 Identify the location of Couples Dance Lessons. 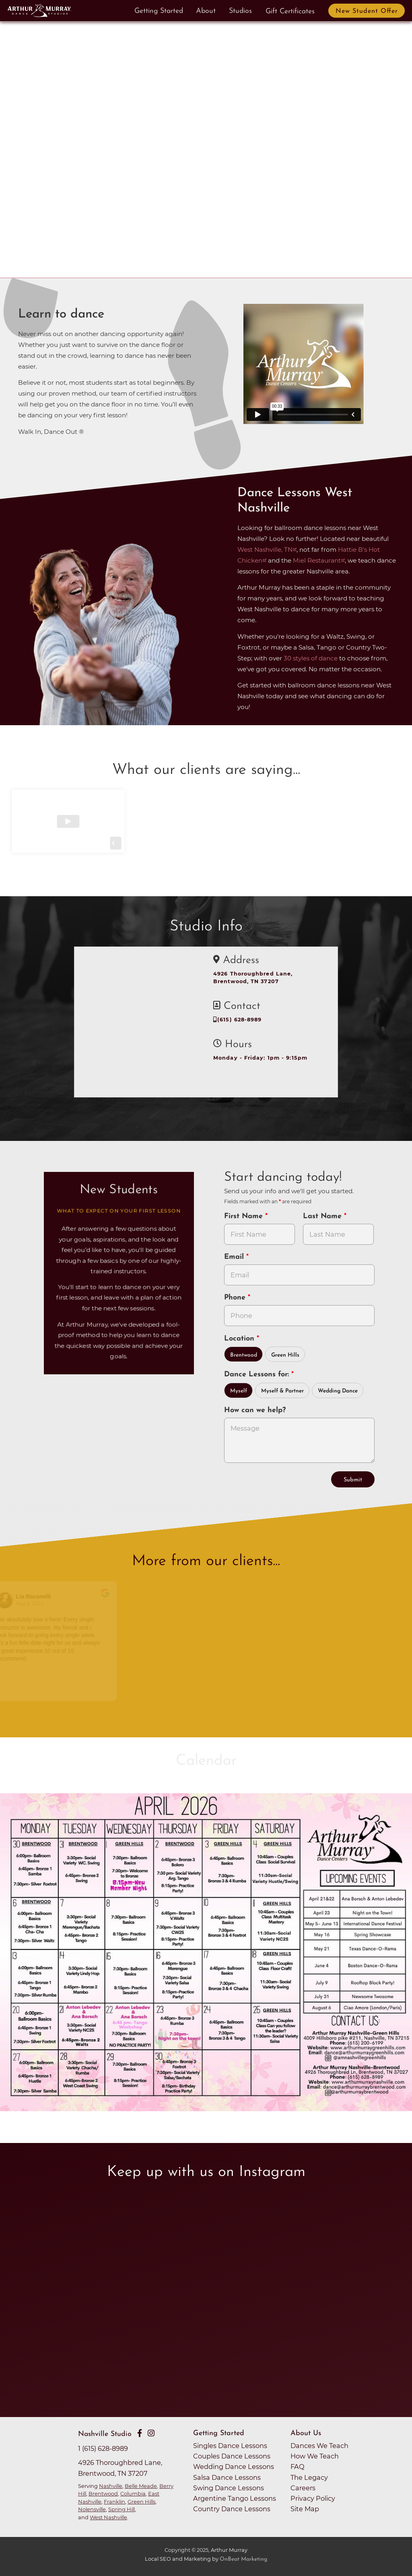
(231, 2456).